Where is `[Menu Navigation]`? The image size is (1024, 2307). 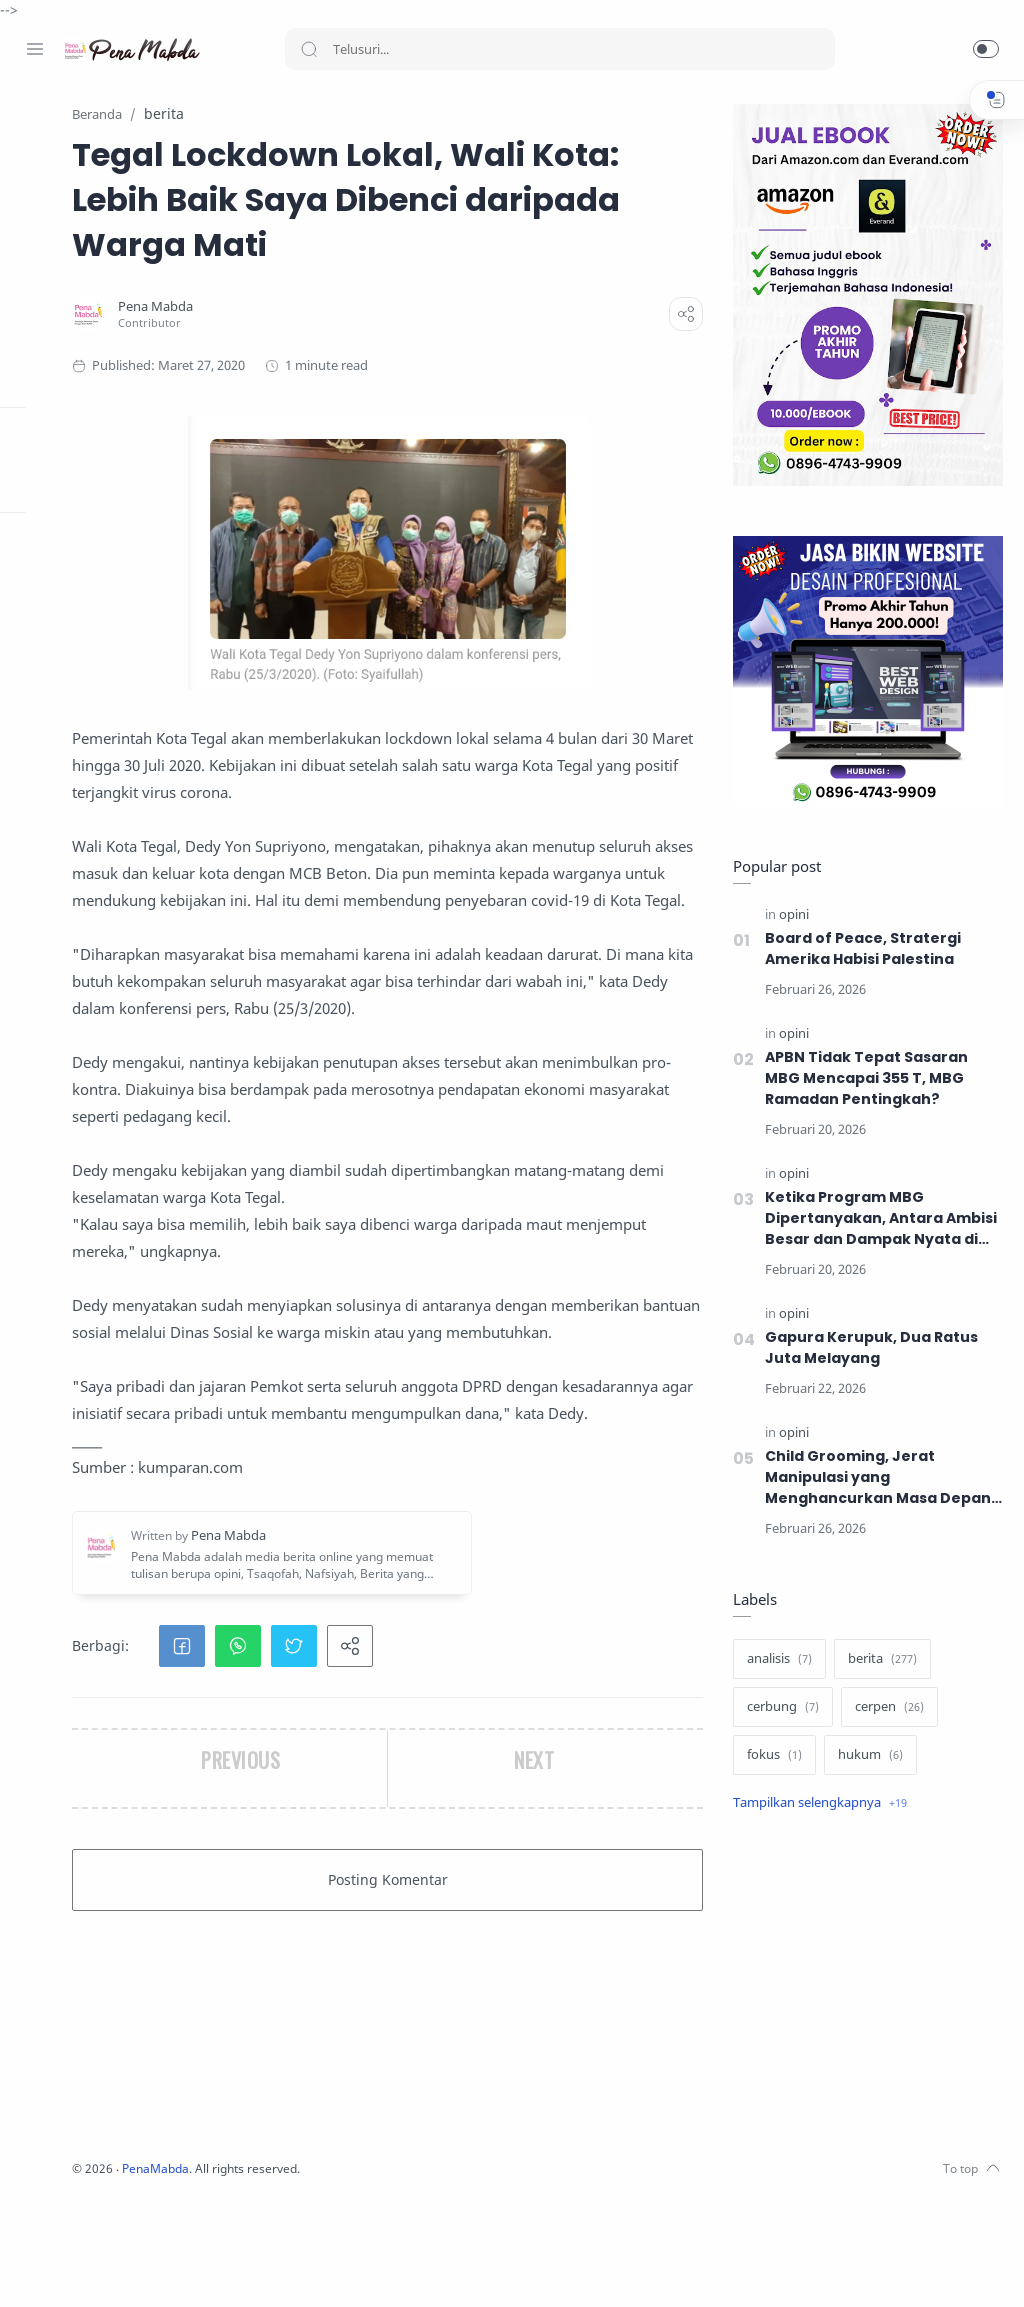 [Menu Navigation] is located at coordinates (35, 49).